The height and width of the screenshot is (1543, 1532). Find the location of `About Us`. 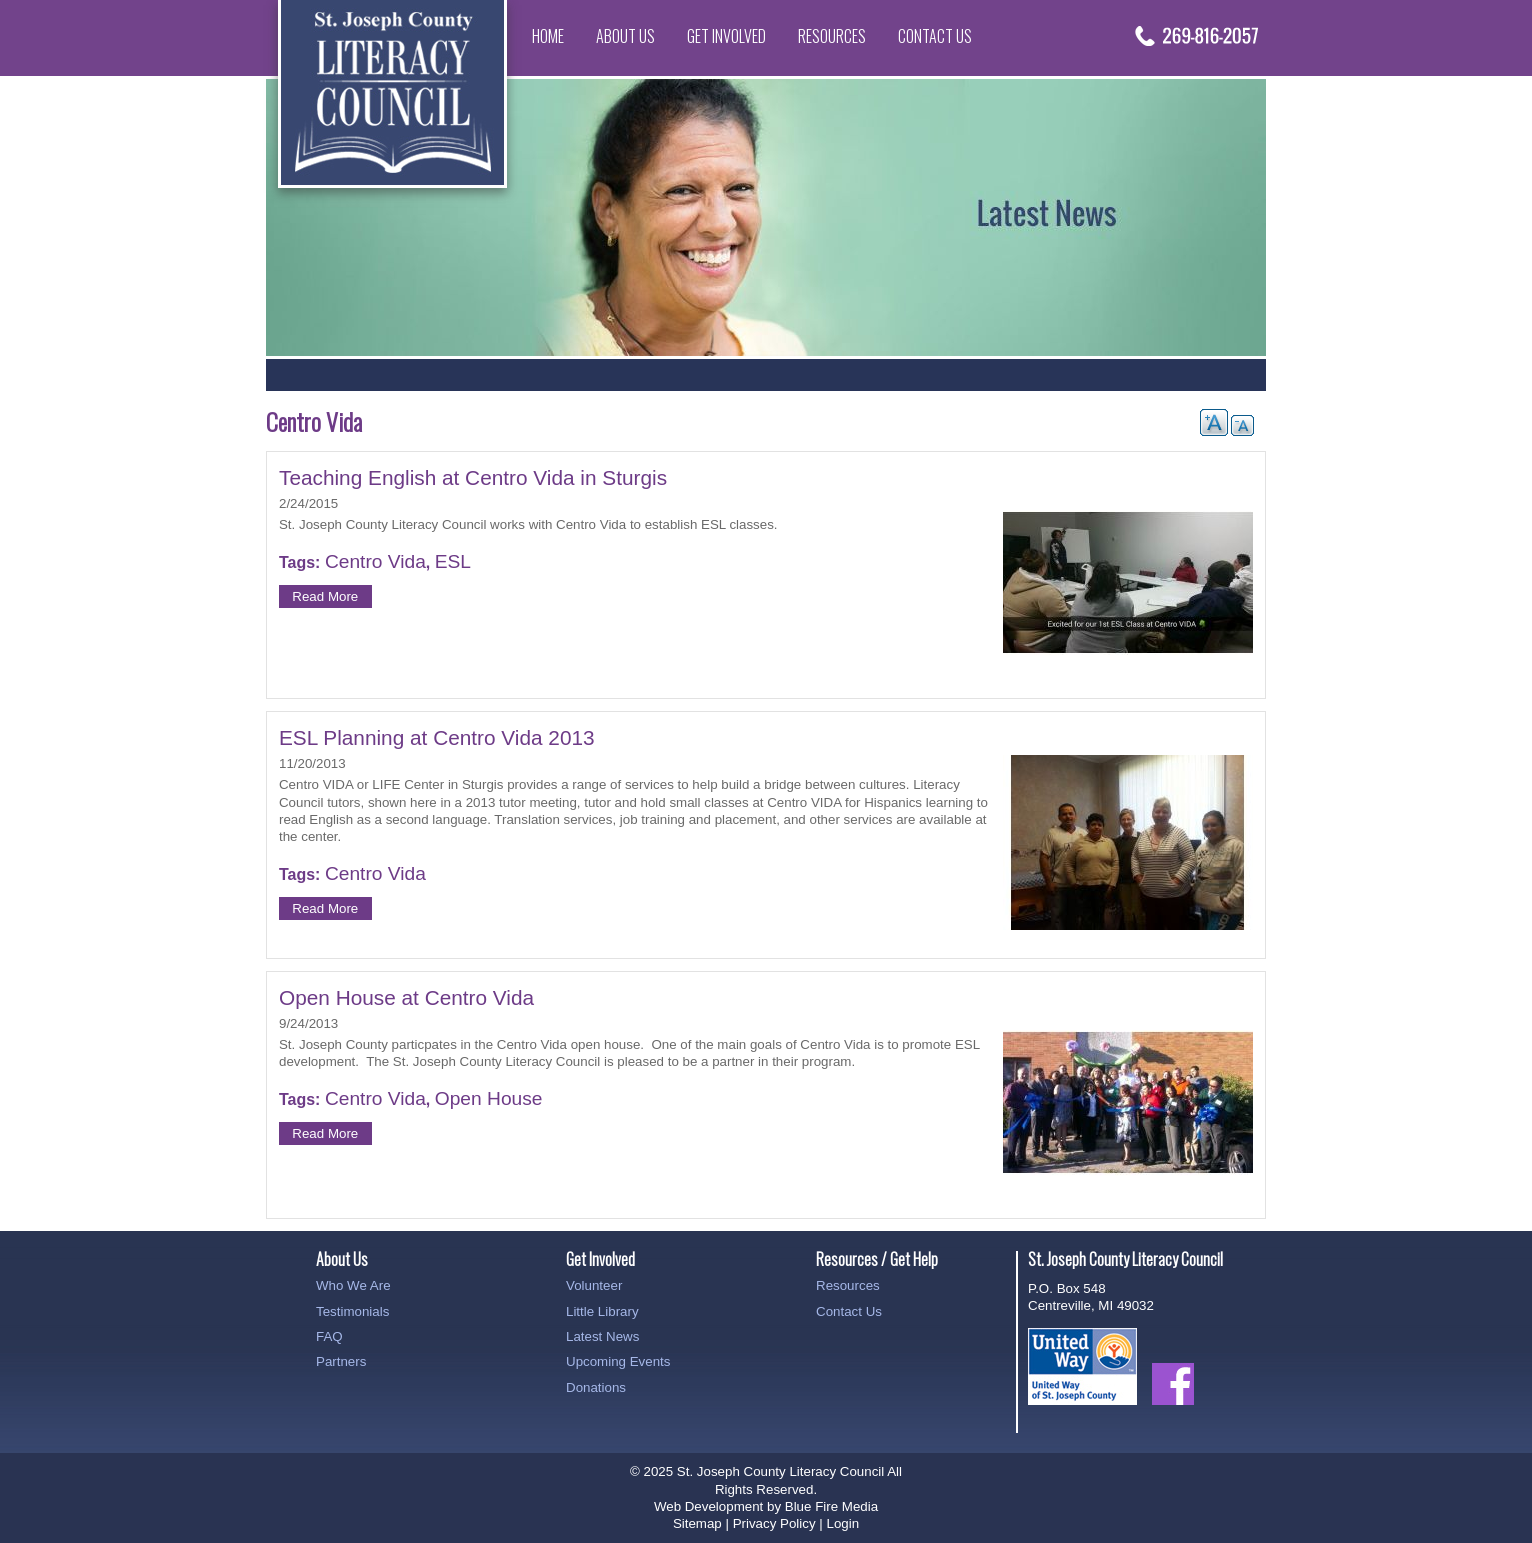

About Us is located at coordinates (625, 36).